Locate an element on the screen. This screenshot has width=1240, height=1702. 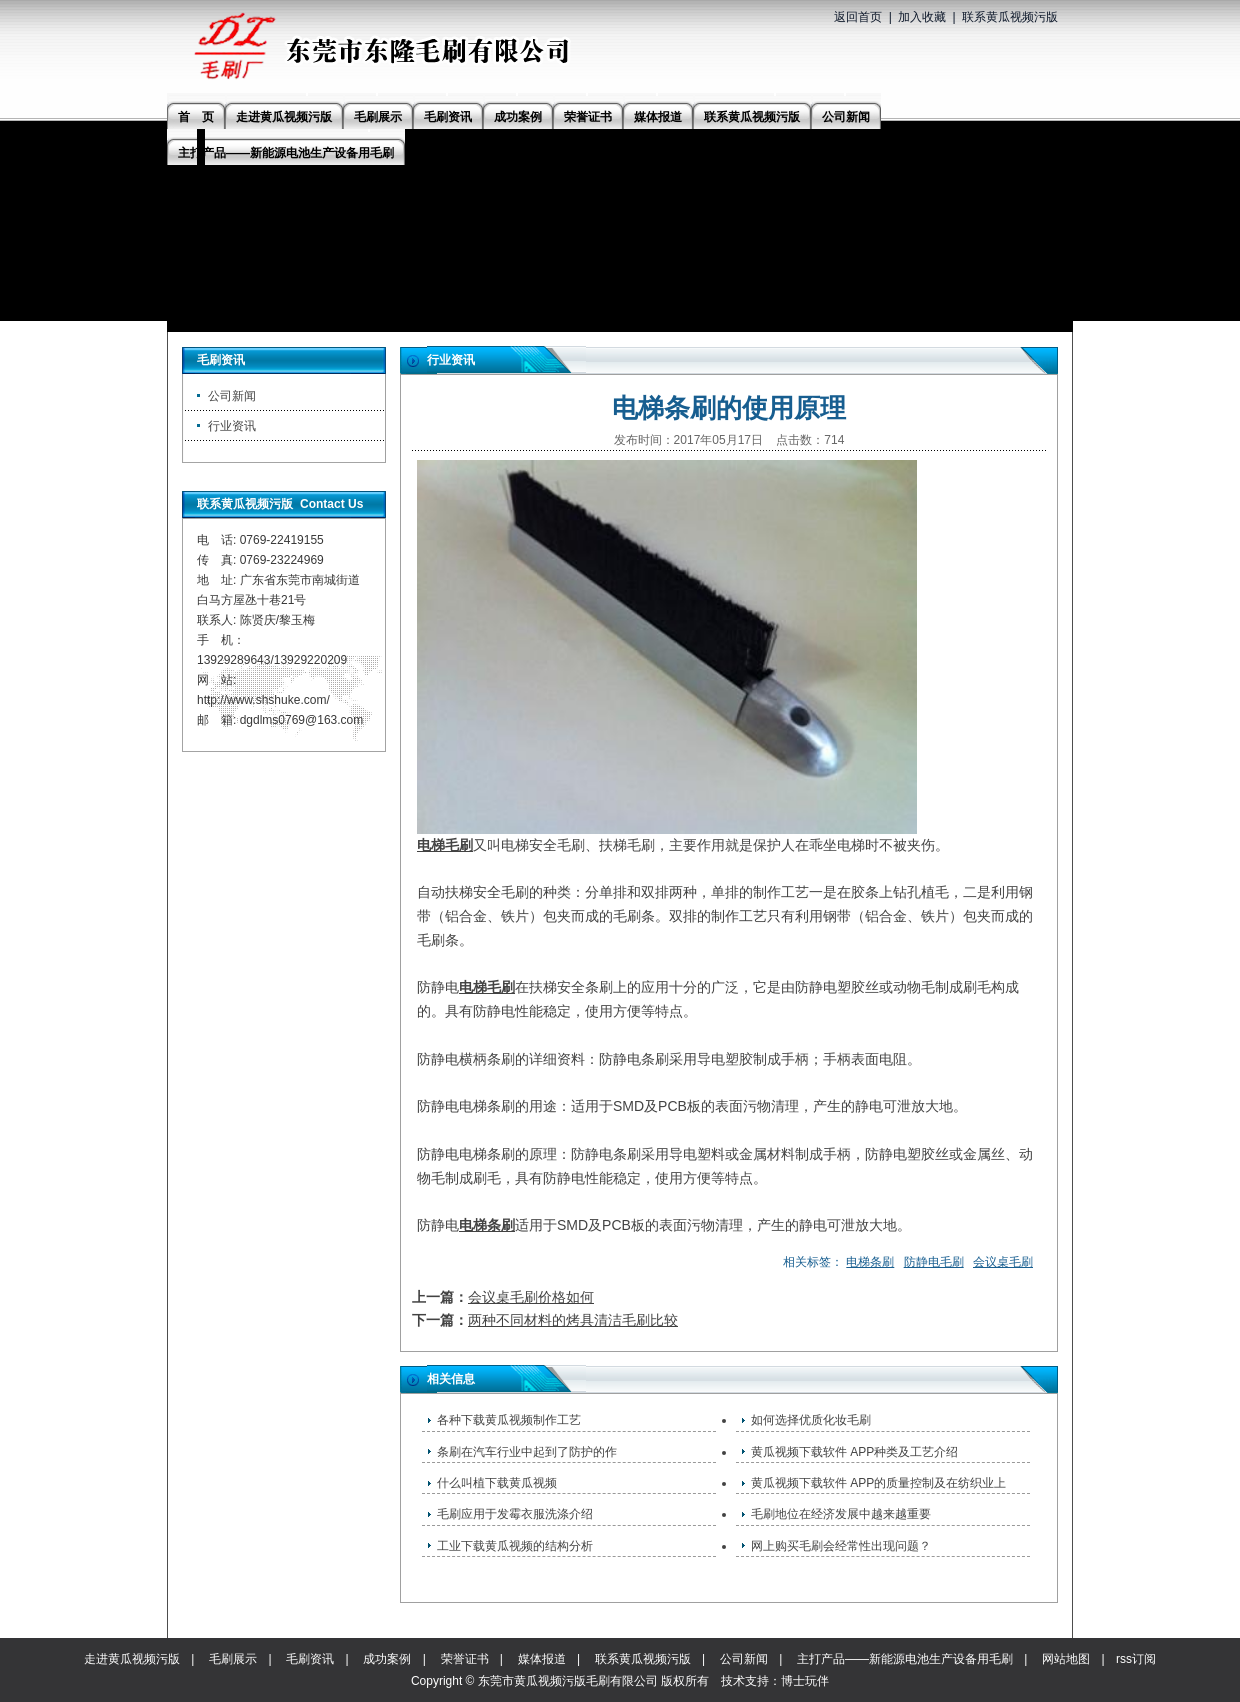
条刷在汽车行业中起到了防护的作 is located at coordinates (527, 1452).